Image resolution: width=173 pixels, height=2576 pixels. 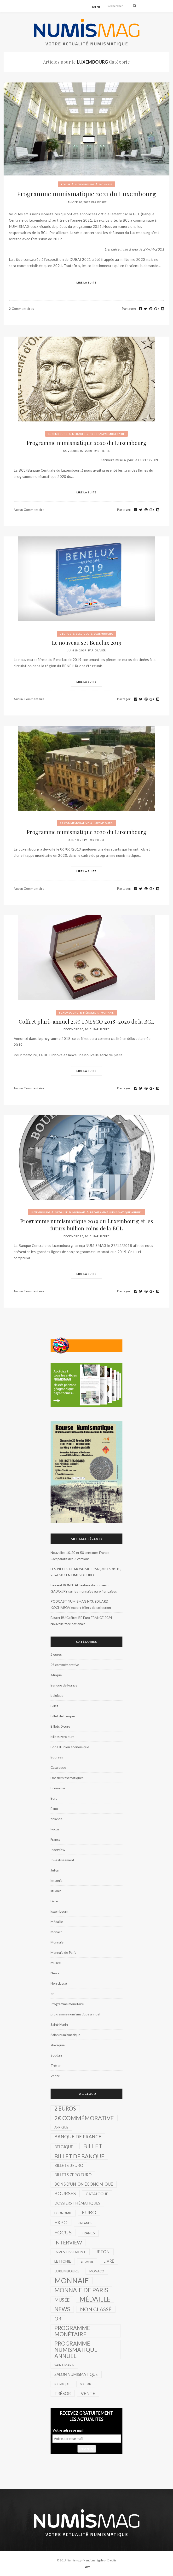 I want to click on 2 Commentaires, so click(x=21, y=309).